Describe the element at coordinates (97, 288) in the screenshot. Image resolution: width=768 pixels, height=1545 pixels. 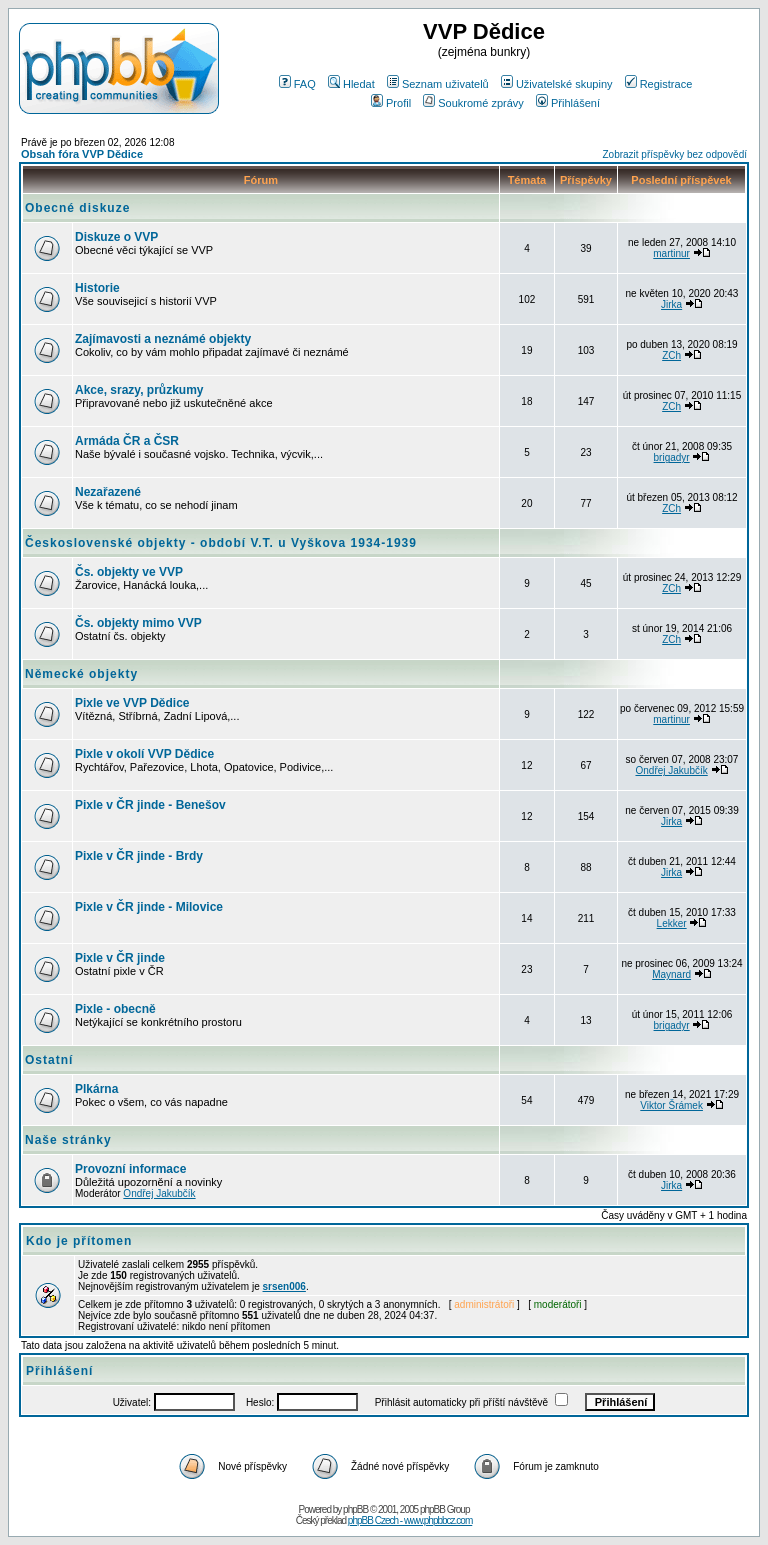
I see `Historie` at that location.